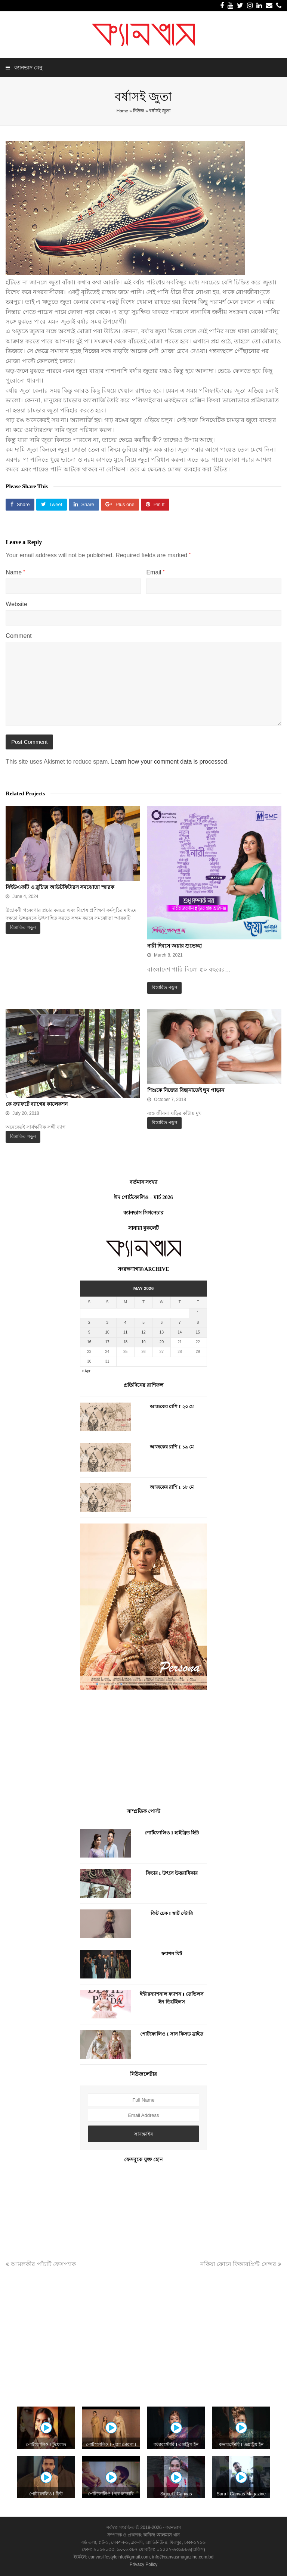 Image resolution: width=287 pixels, height=2576 pixels. What do you see at coordinates (16, 604) in the screenshot?
I see `Website` at bounding box center [16, 604].